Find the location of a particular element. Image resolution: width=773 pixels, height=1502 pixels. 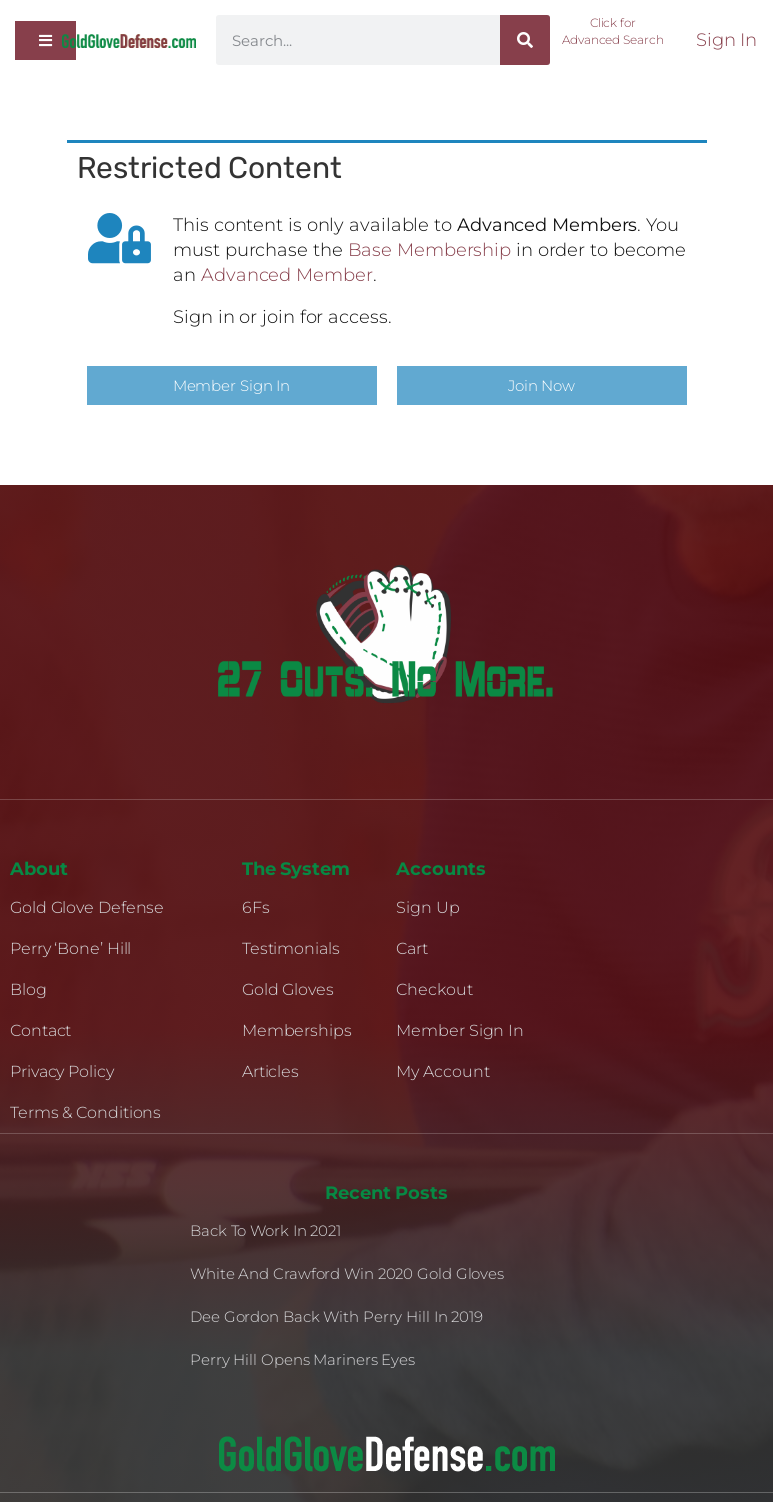

Back to Work in 2021 is located at coordinates (265, 1230).